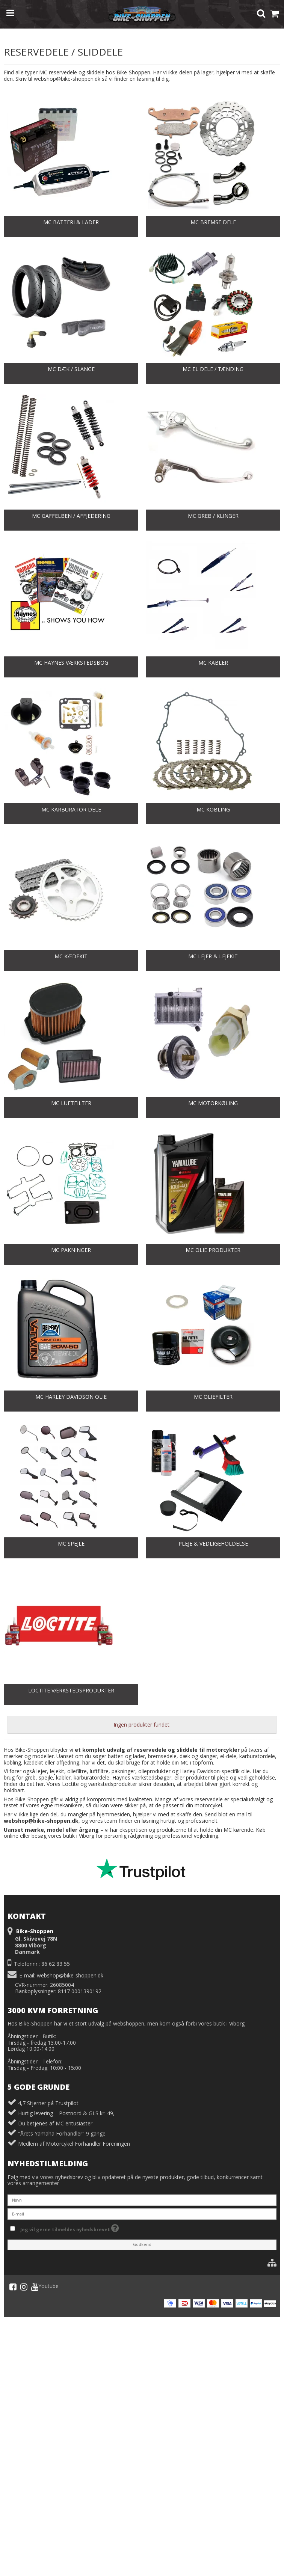  What do you see at coordinates (46, 1777) in the screenshot?
I see `spejle` at bounding box center [46, 1777].